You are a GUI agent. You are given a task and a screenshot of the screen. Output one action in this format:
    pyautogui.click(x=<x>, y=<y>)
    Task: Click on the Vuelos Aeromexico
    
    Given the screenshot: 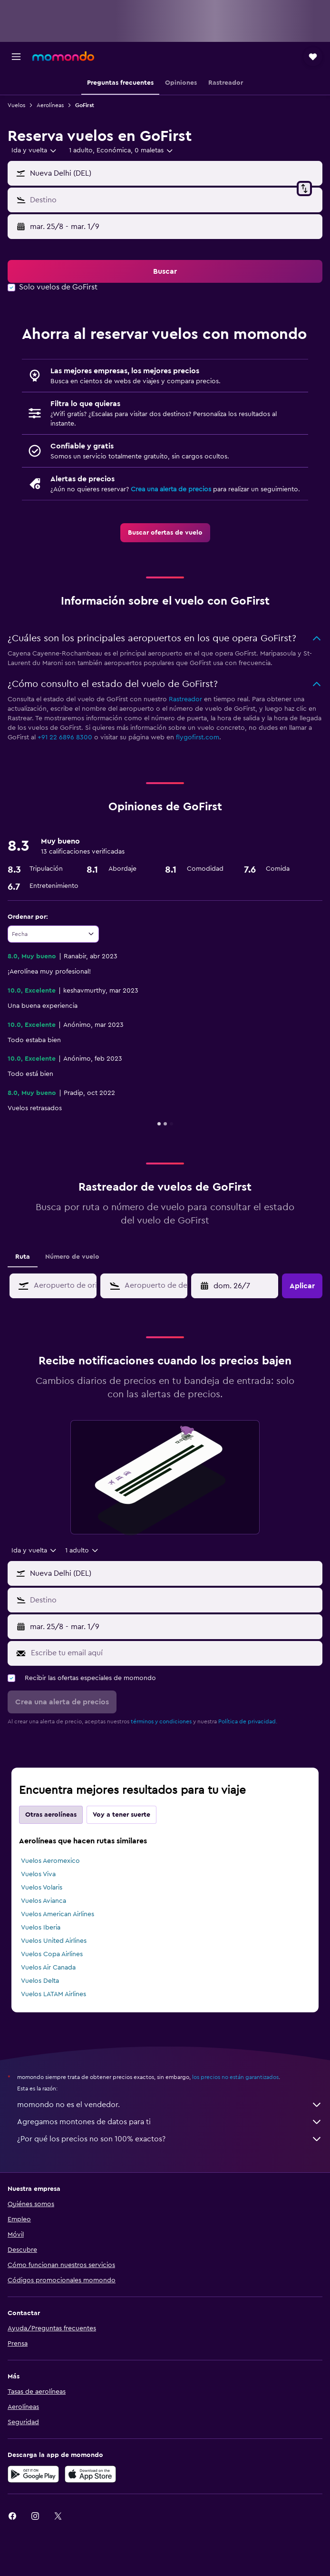 What is the action you would take?
    pyautogui.click(x=50, y=1861)
    